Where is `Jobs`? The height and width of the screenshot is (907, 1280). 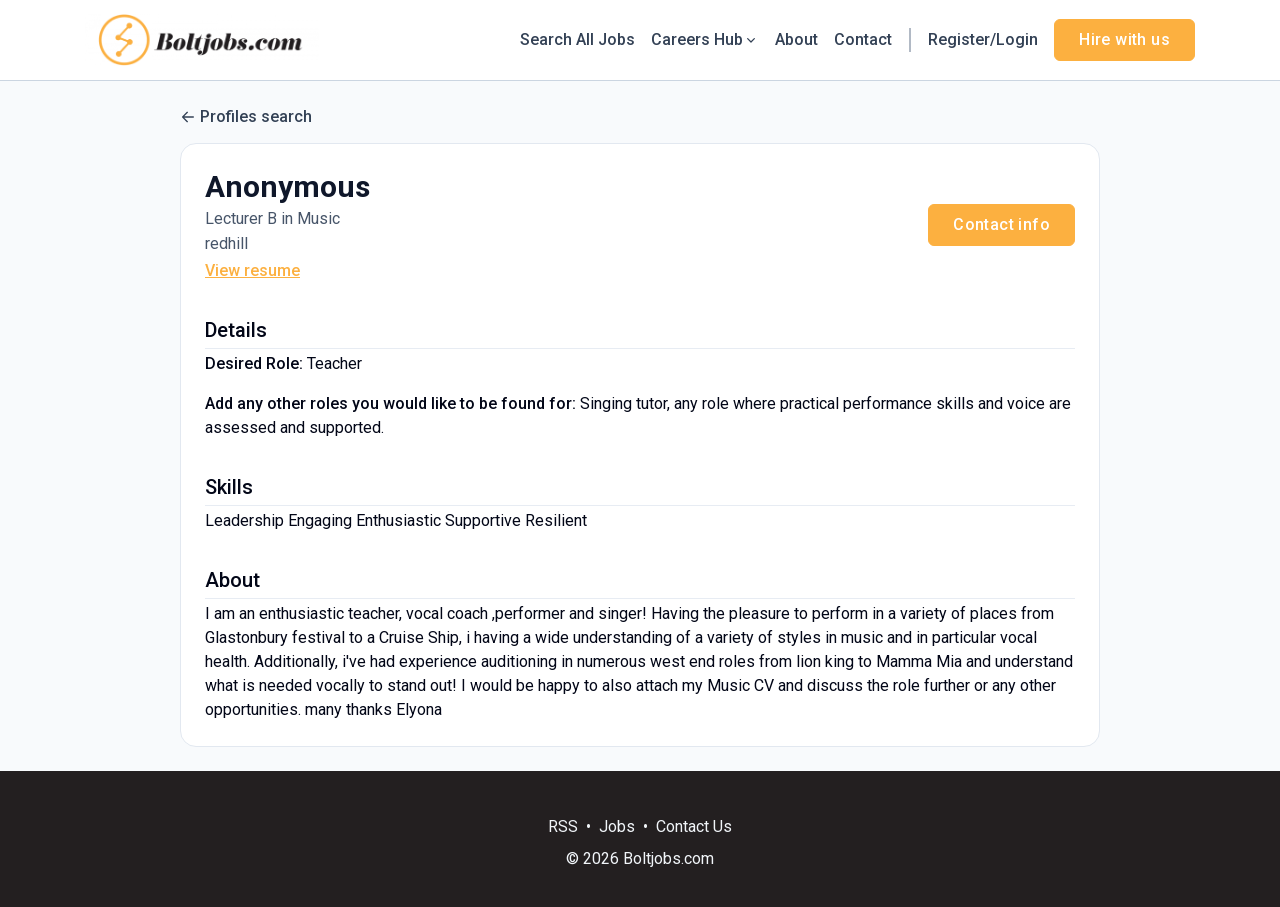 Jobs is located at coordinates (617, 826).